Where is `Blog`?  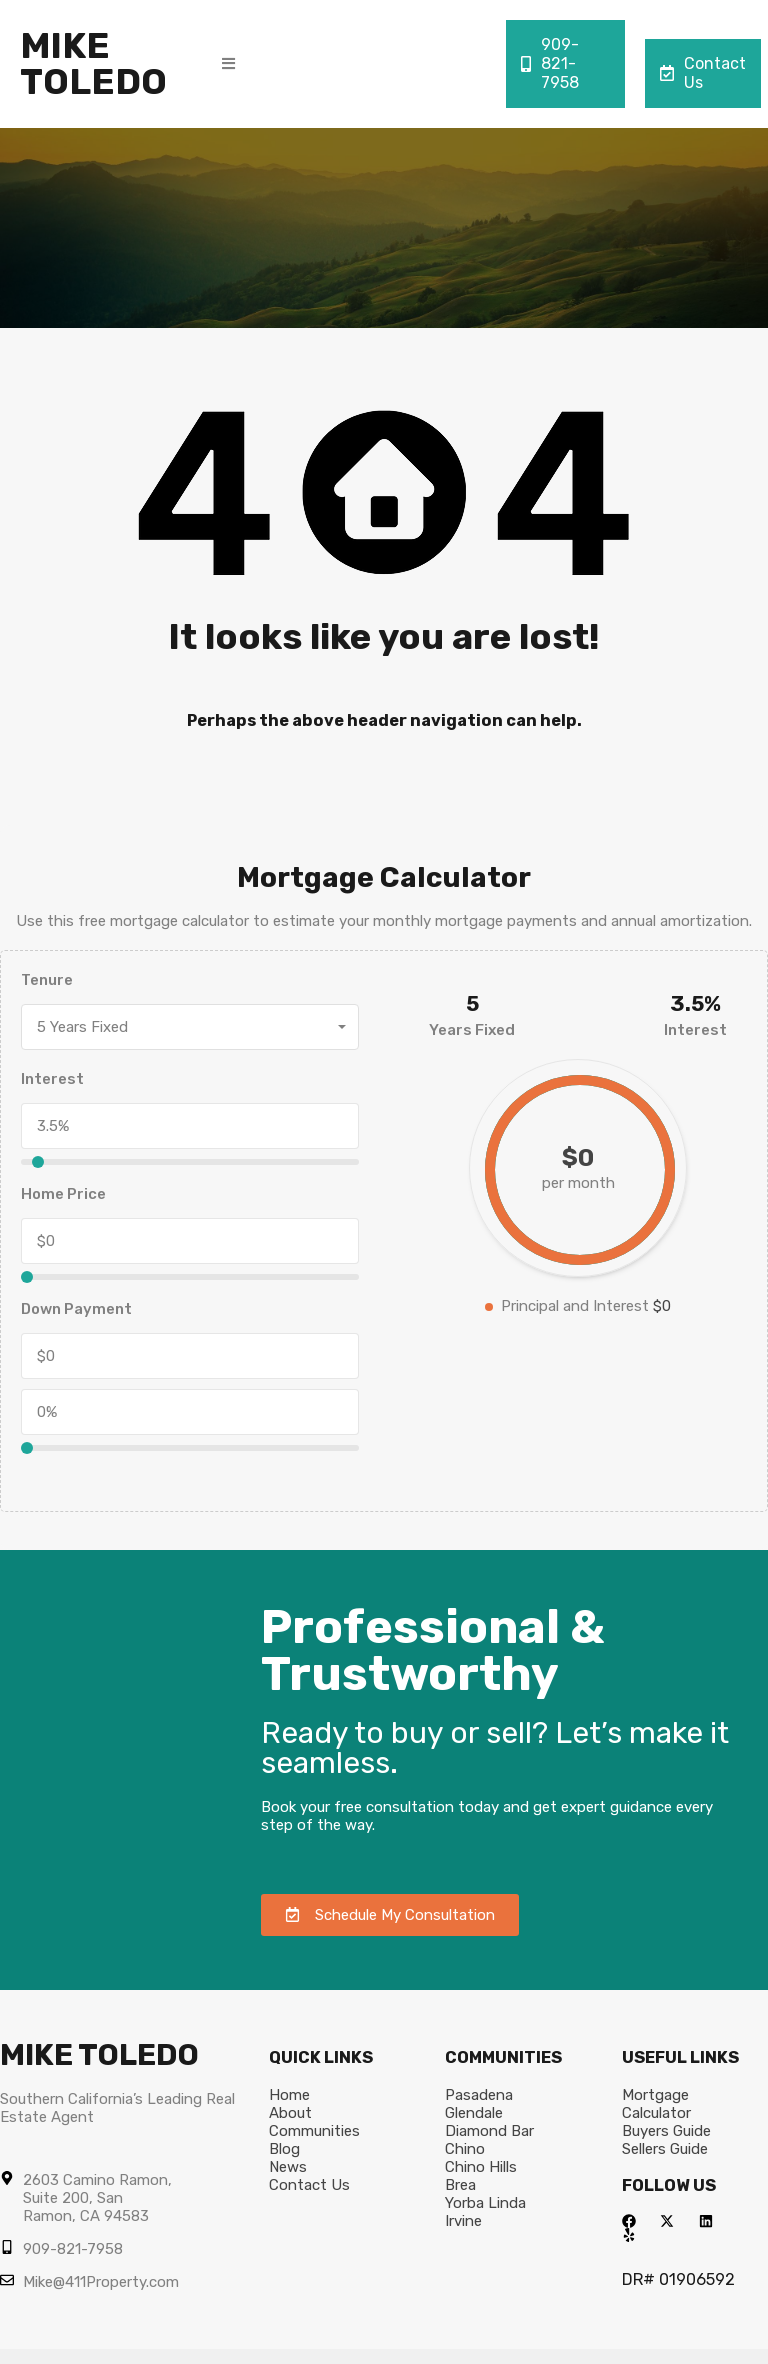 Blog is located at coordinates (284, 2149).